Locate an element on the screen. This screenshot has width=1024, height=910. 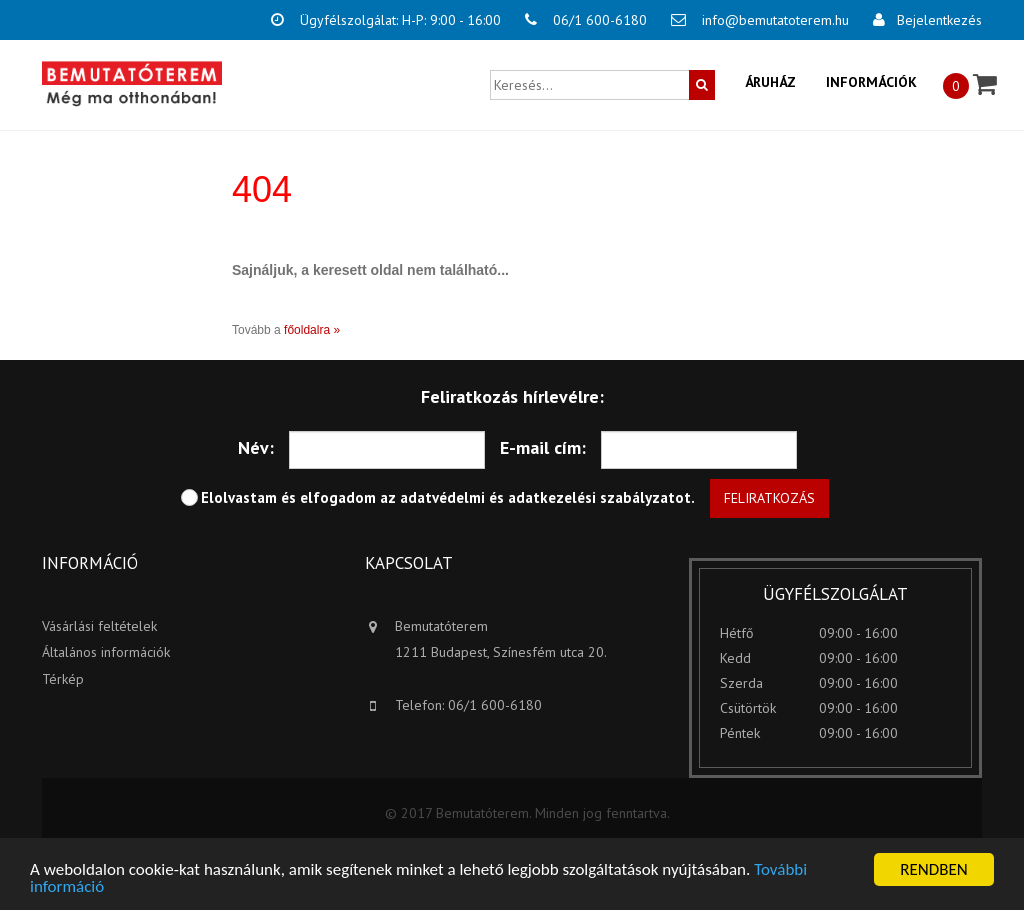
Vásárlási feltételek is located at coordinates (99, 626).